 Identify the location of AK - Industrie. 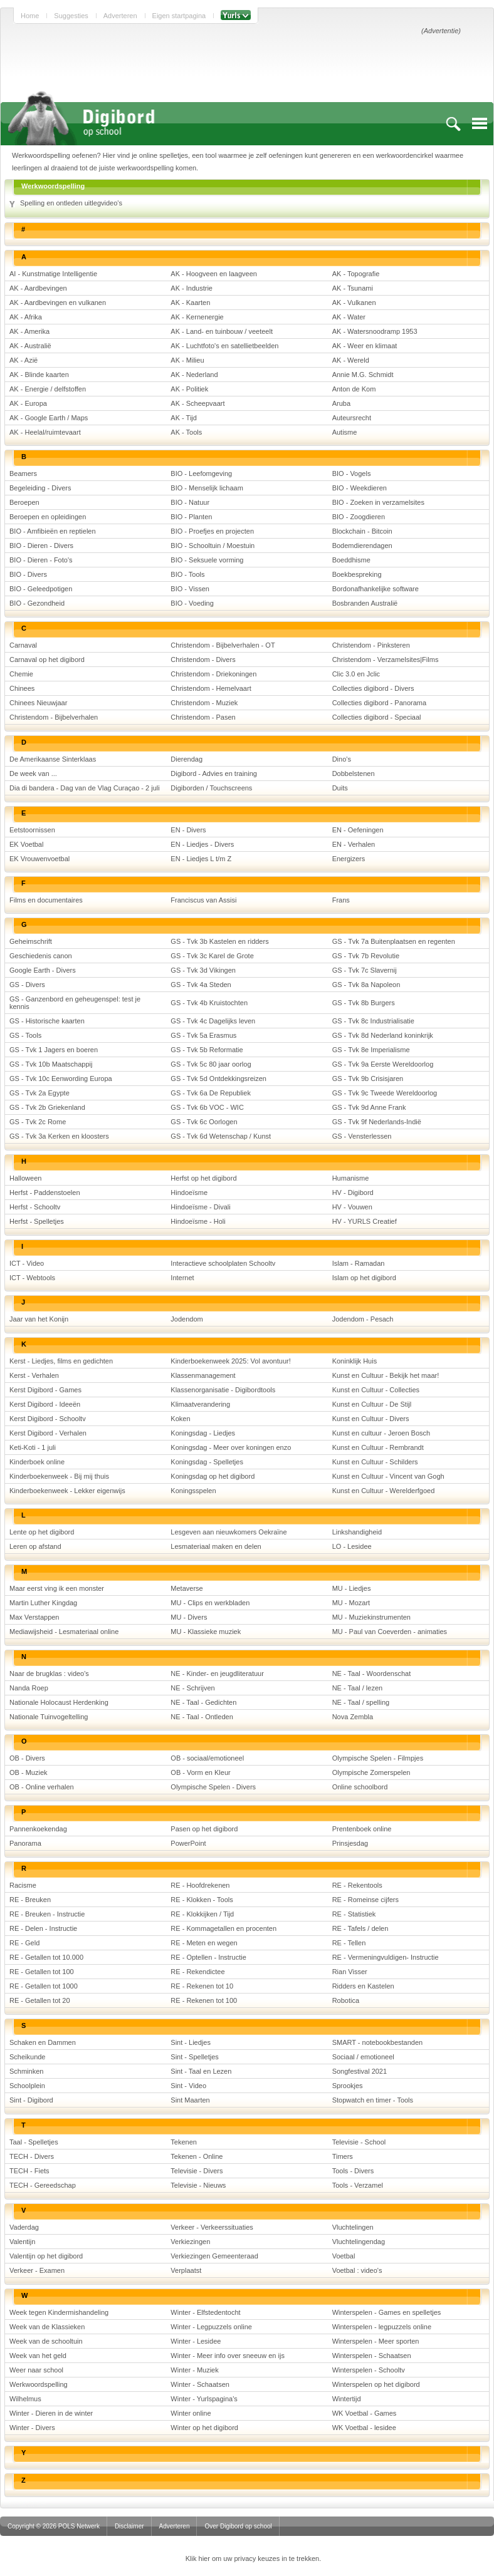
(192, 288).